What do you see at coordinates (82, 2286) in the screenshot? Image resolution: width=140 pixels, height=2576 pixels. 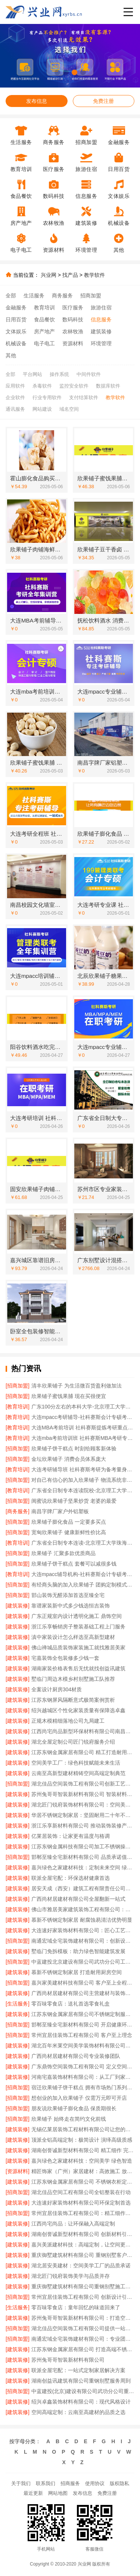 I see `重庆御墅建筑材料有限公司重钢别墅施工周期` at bounding box center [82, 2286].